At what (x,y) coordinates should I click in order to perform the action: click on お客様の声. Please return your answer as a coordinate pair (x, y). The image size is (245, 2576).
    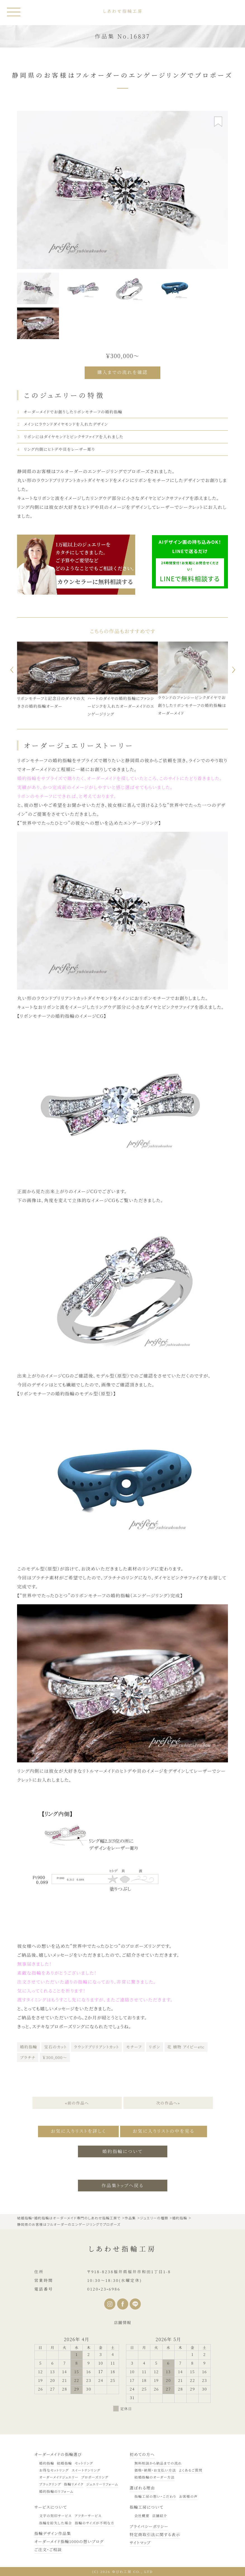
    Looking at the image, I should click on (188, 2496).